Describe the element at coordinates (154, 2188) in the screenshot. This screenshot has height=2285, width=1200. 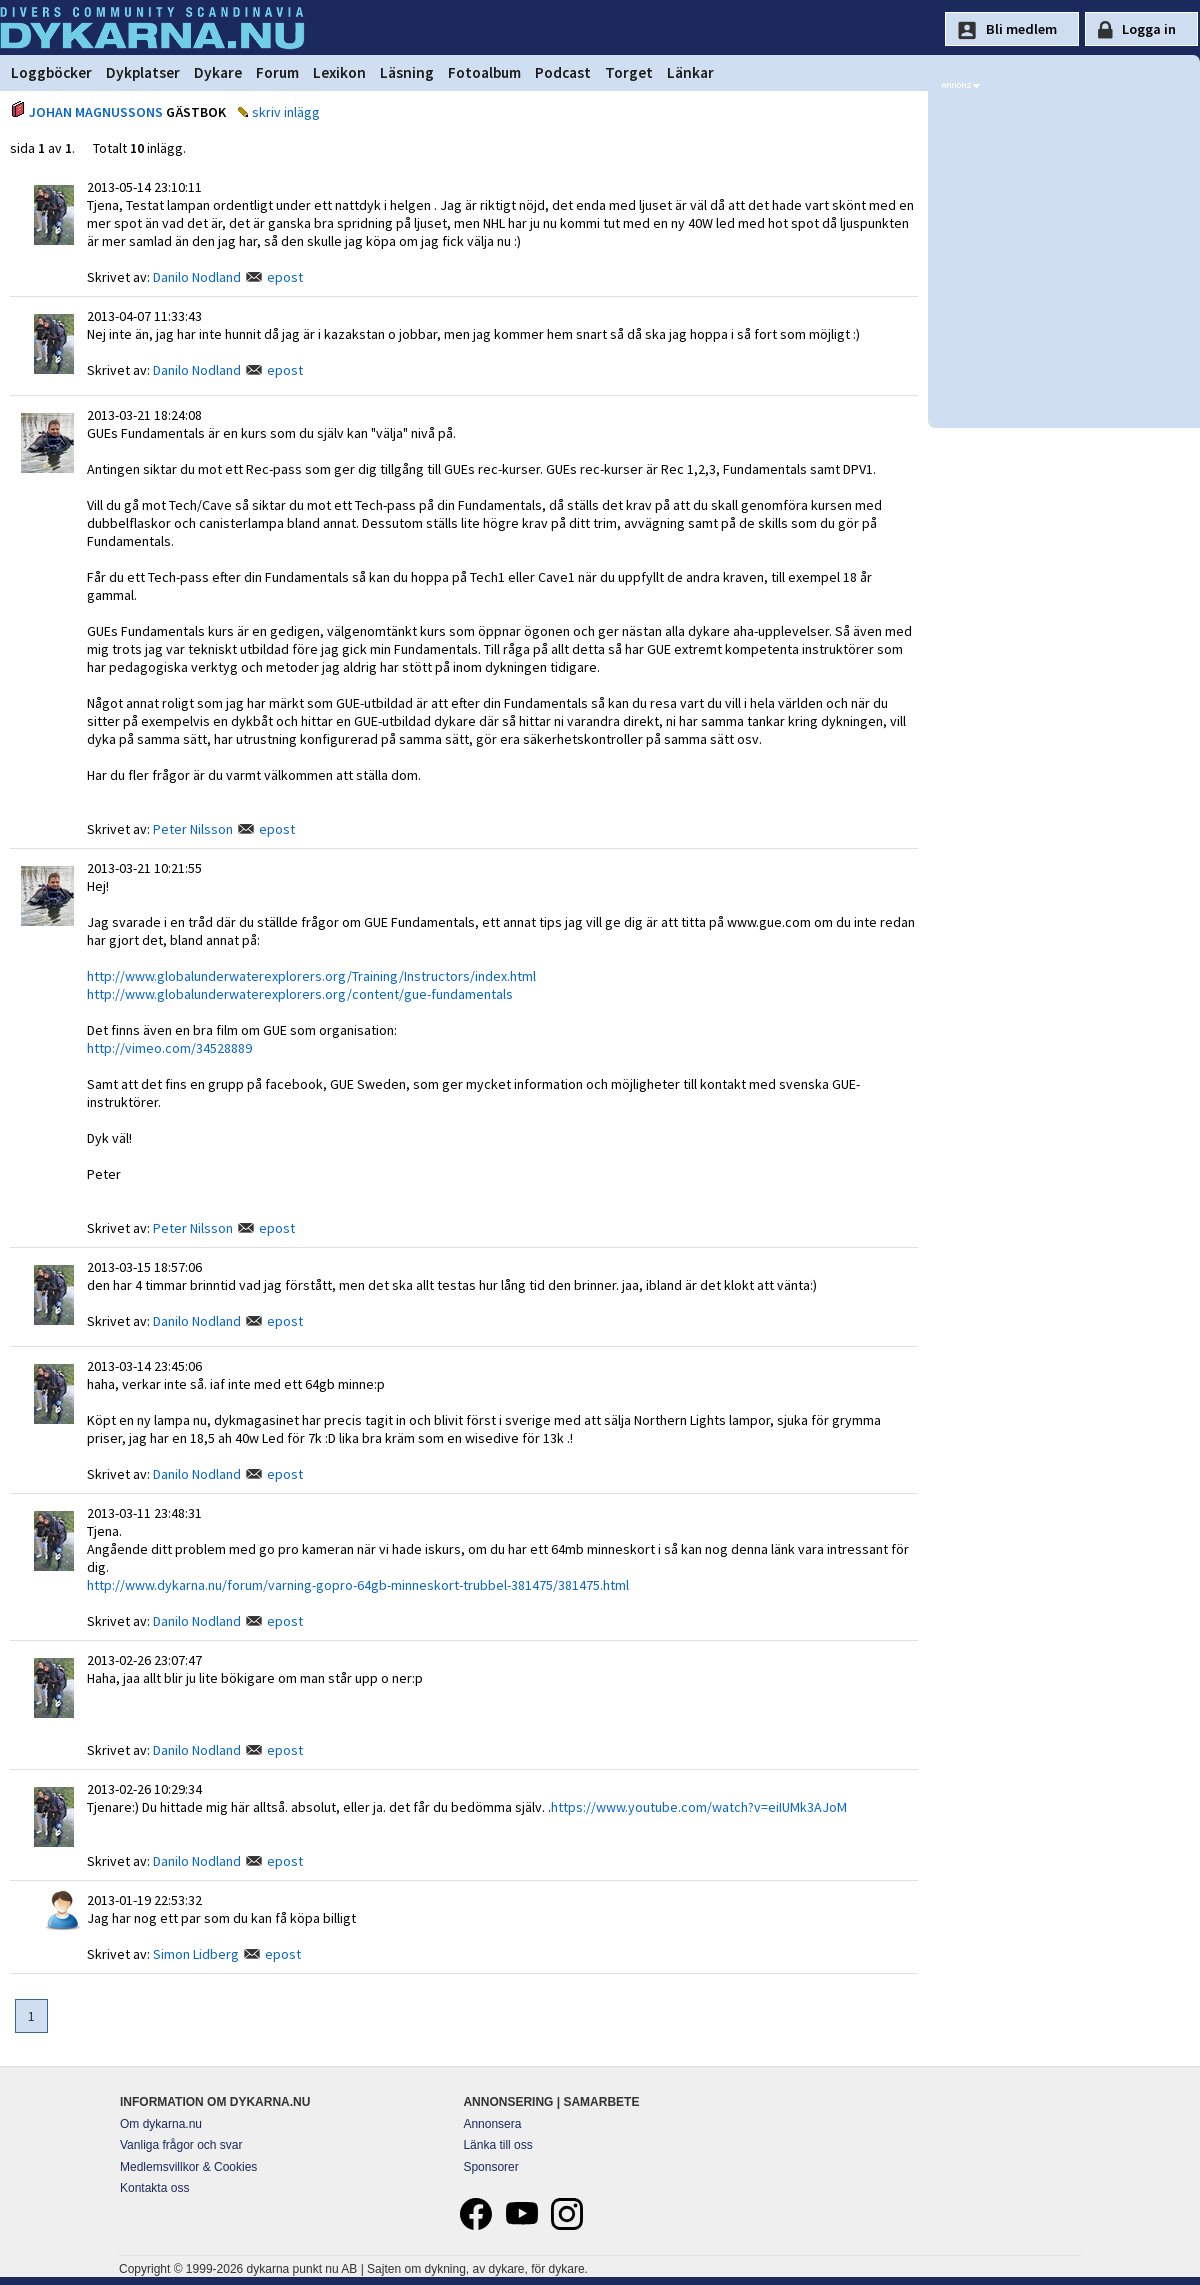
I see `Kontakta oss` at that location.